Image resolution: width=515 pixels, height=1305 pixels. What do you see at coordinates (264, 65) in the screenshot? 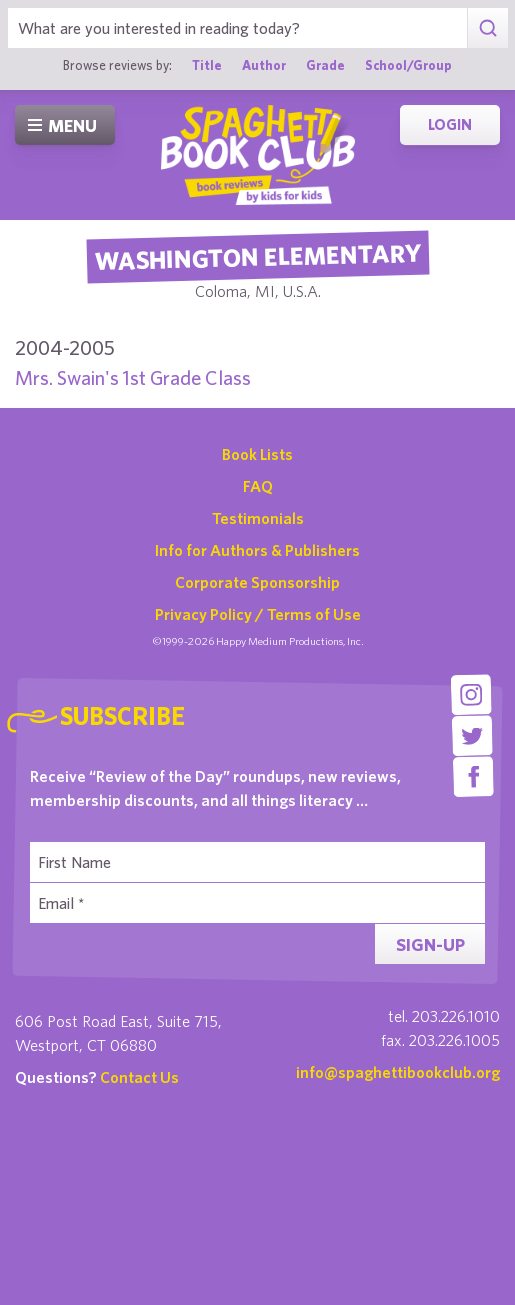
I see `Author` at bounding box center [264, 65].